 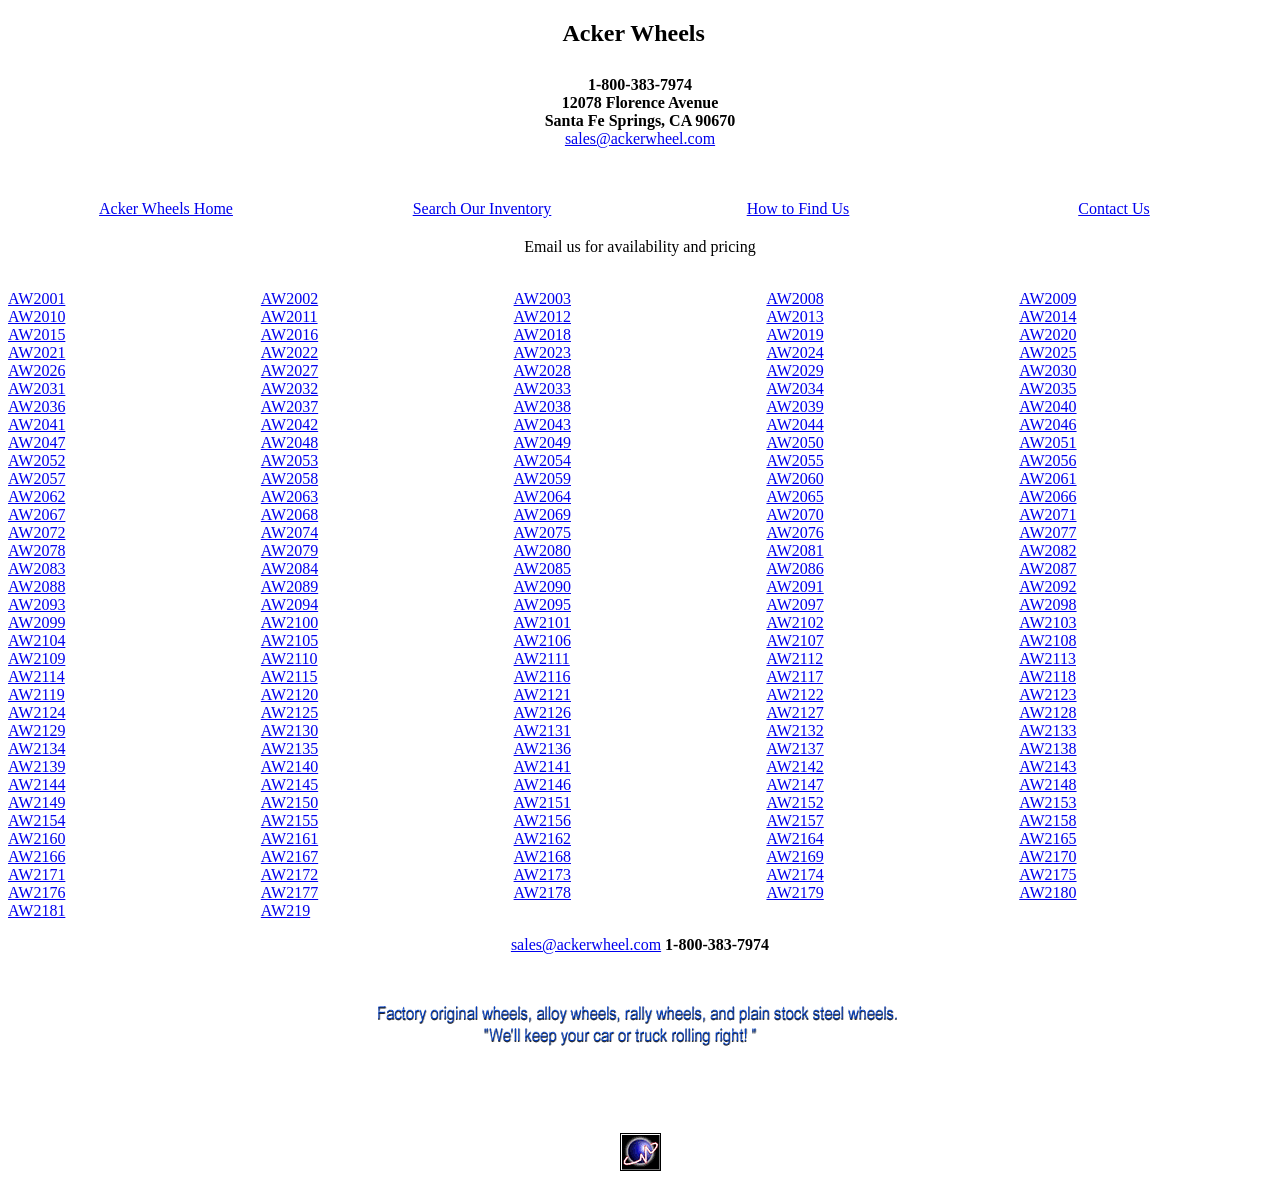 What do you see at coordinates (1047, 658) in the screenshot?
I see `AW2113` at bounding box center [1047, 658].